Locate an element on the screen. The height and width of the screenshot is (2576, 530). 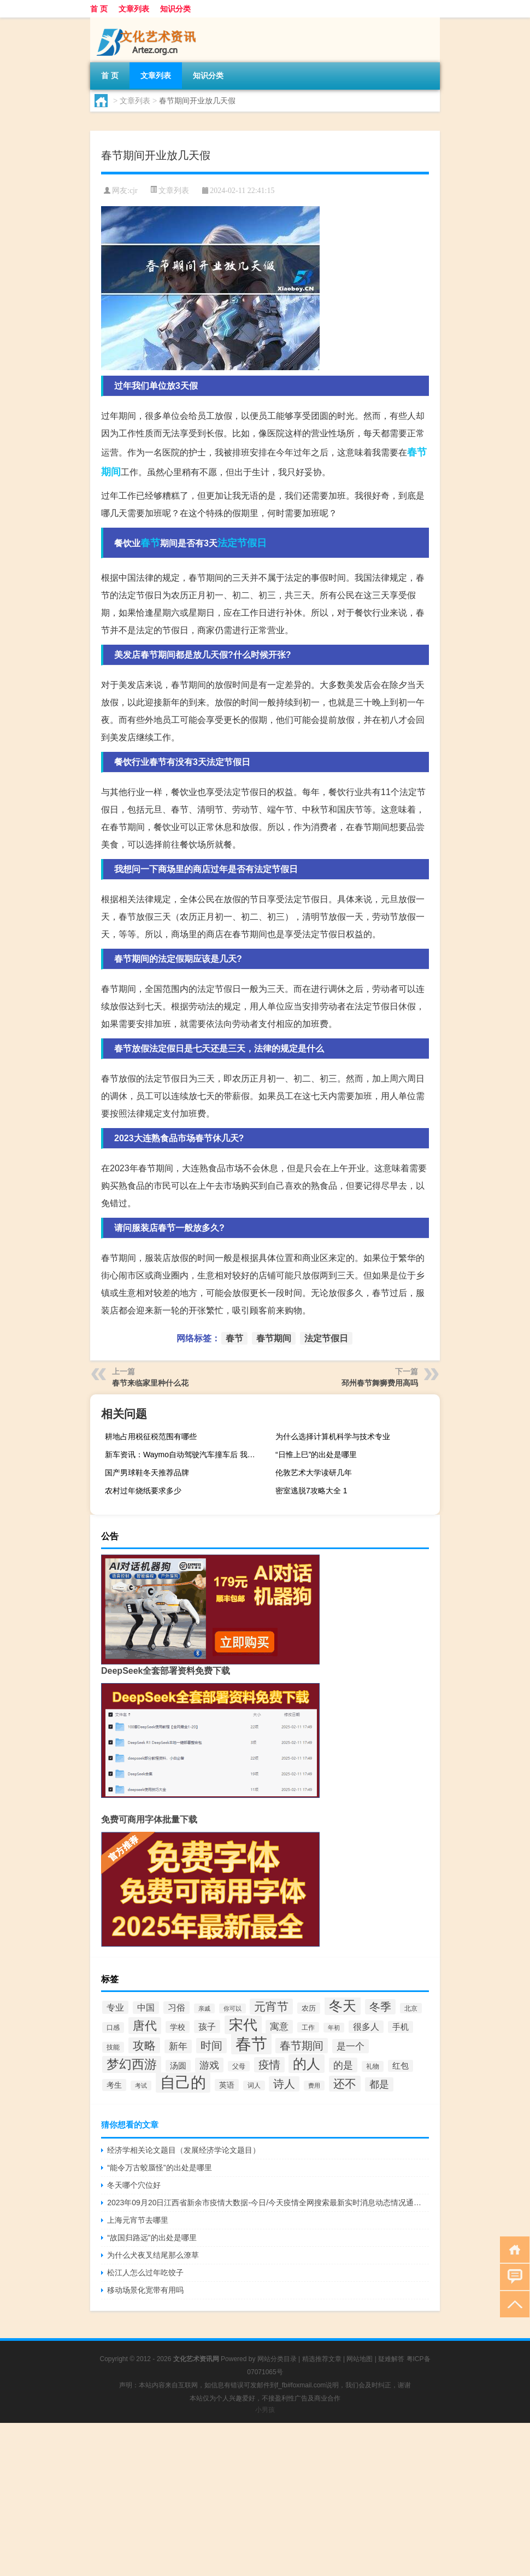
[Advertisement] is located at coordinates (265, 2499).